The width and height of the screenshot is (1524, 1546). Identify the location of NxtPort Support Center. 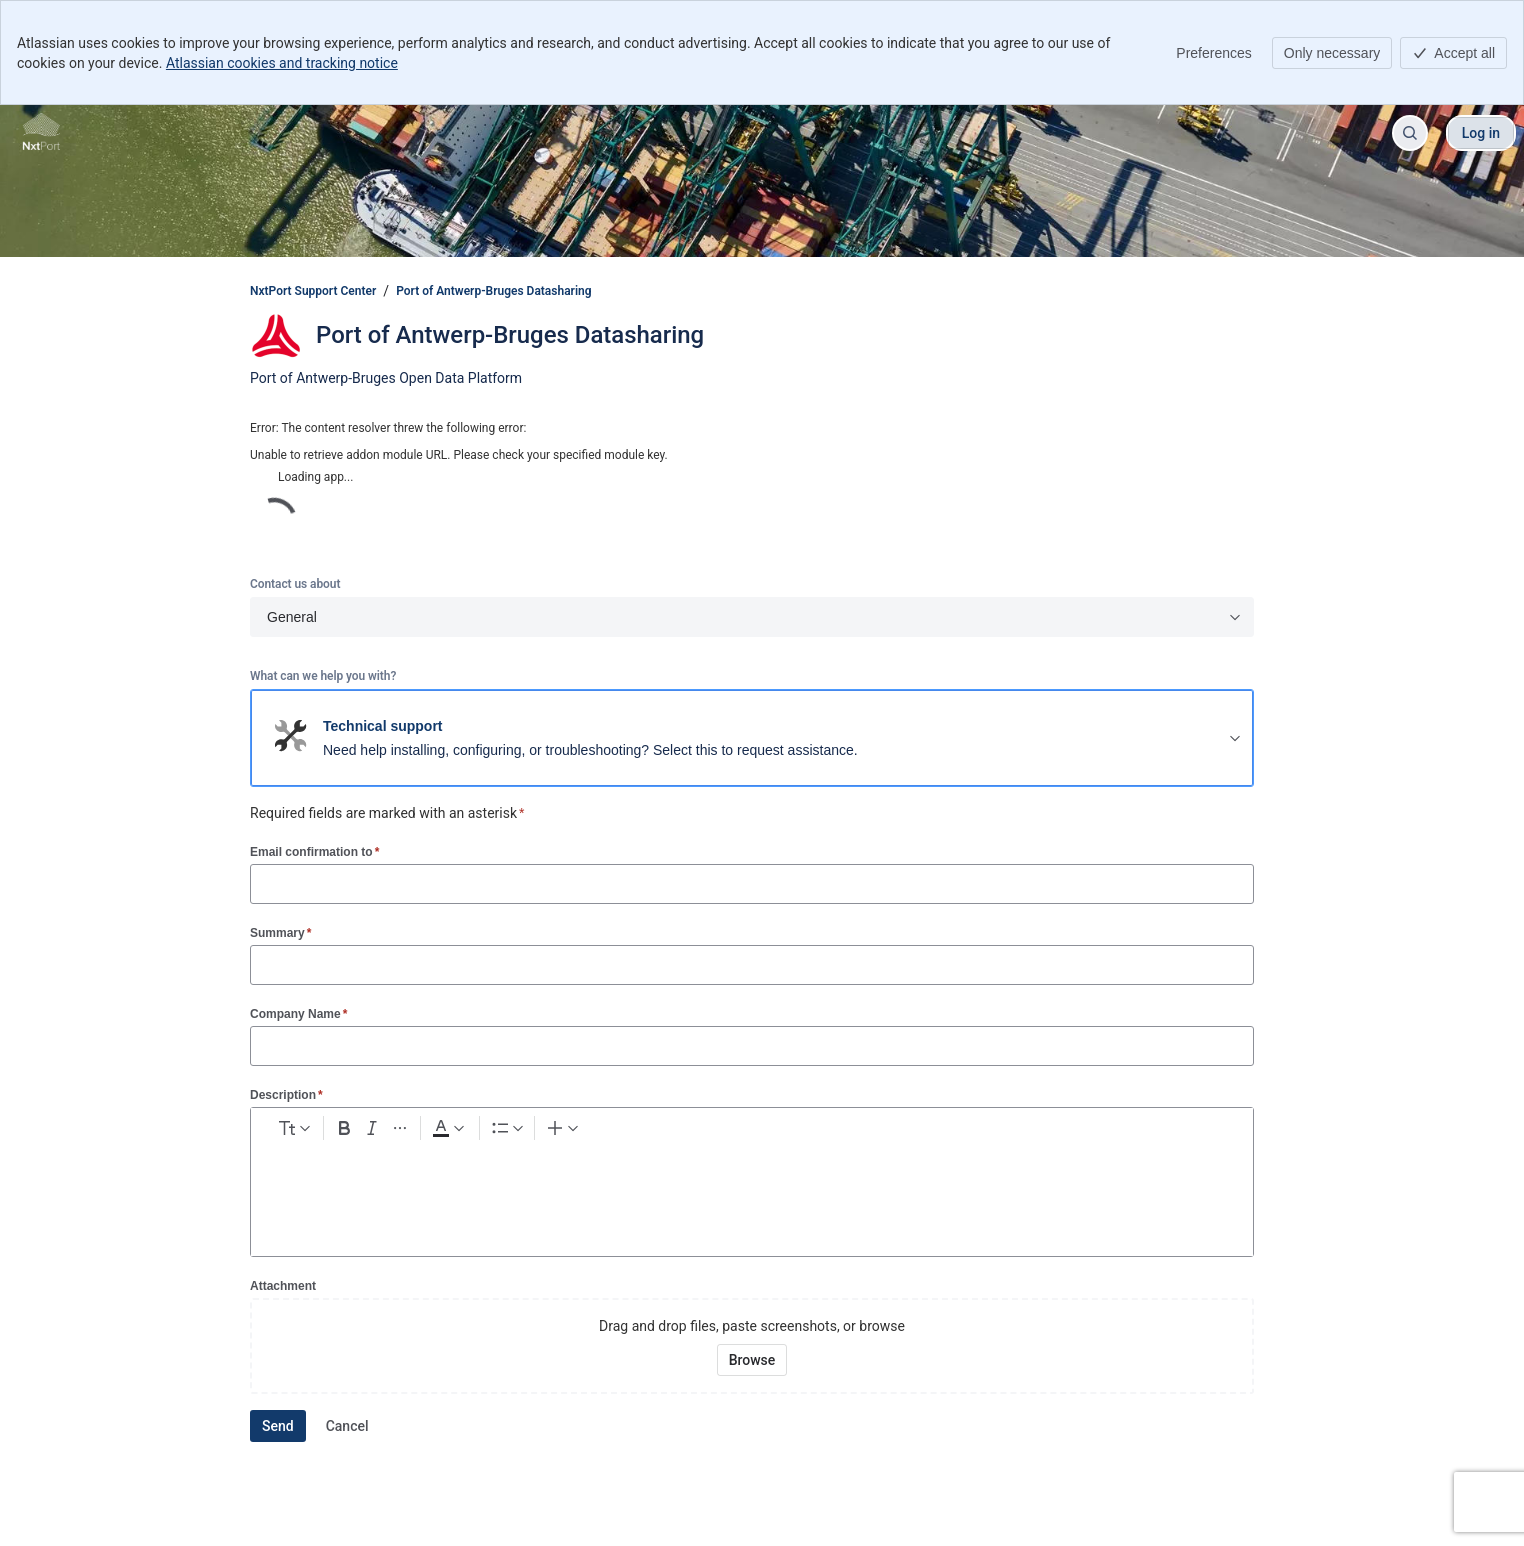
(313, 291).